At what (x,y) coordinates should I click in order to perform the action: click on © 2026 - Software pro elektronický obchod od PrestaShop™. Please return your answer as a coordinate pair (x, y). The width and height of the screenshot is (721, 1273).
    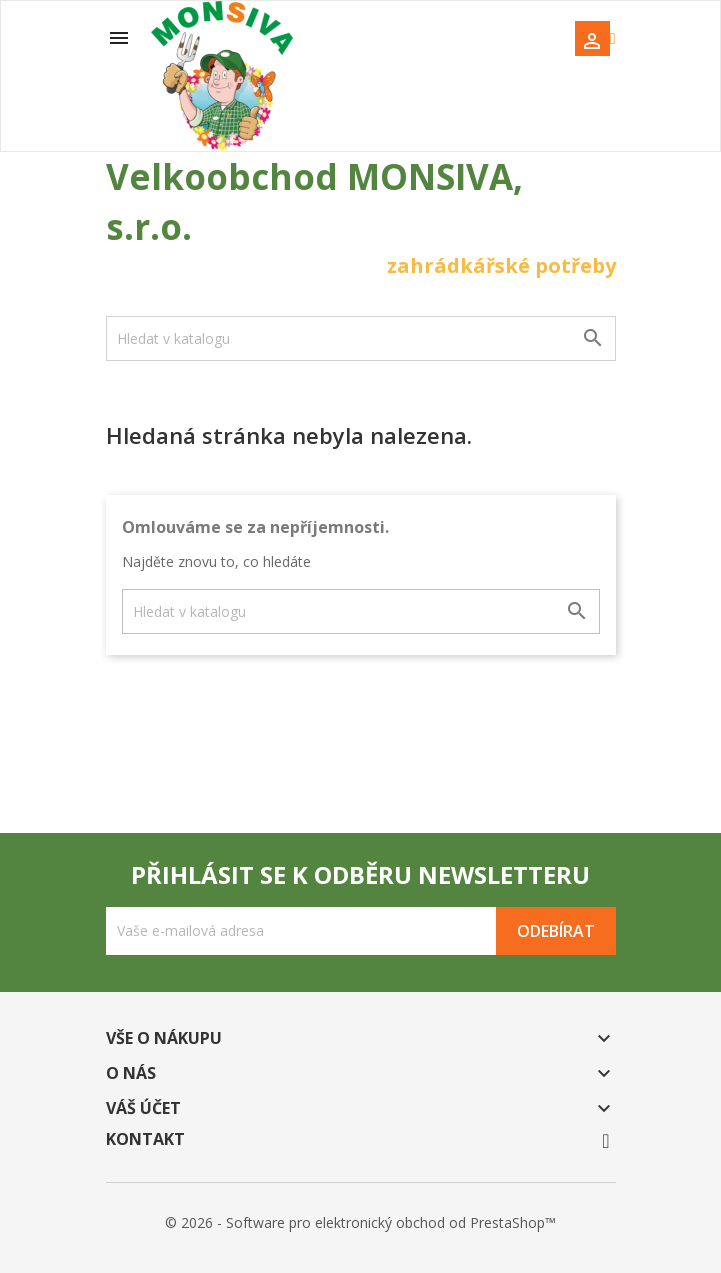
    Looking at the image, I should click on (360, 1222).